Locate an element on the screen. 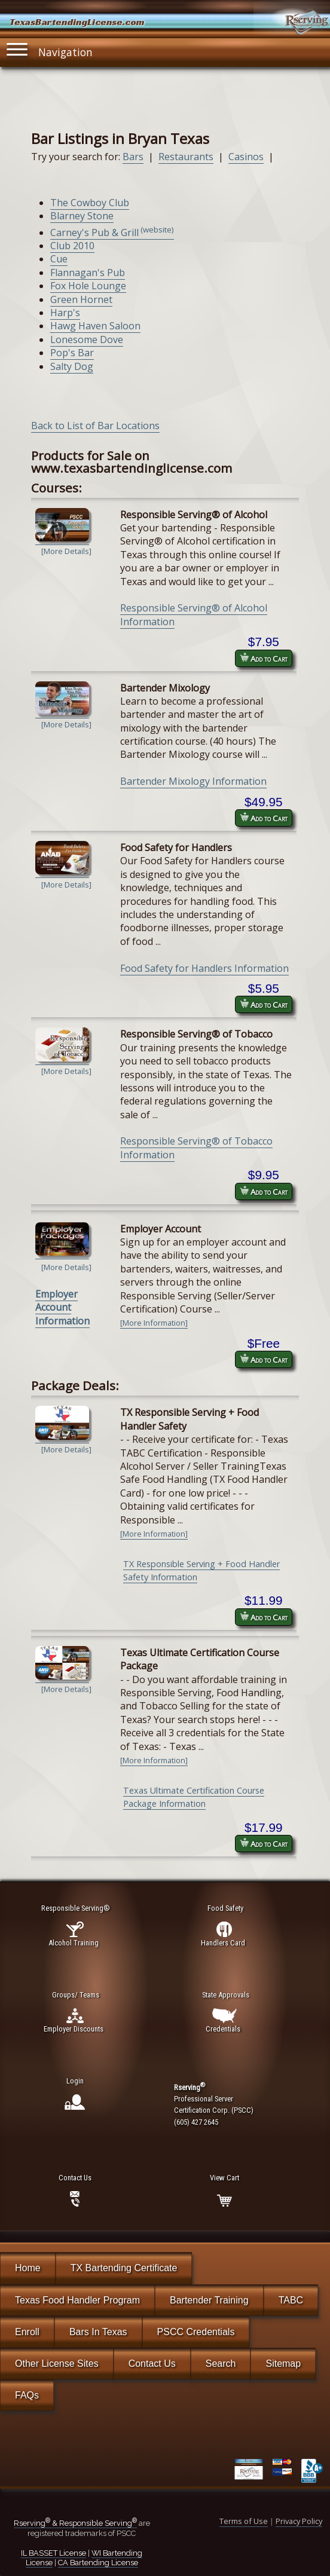  Search is located at coordinates (221, 2363).